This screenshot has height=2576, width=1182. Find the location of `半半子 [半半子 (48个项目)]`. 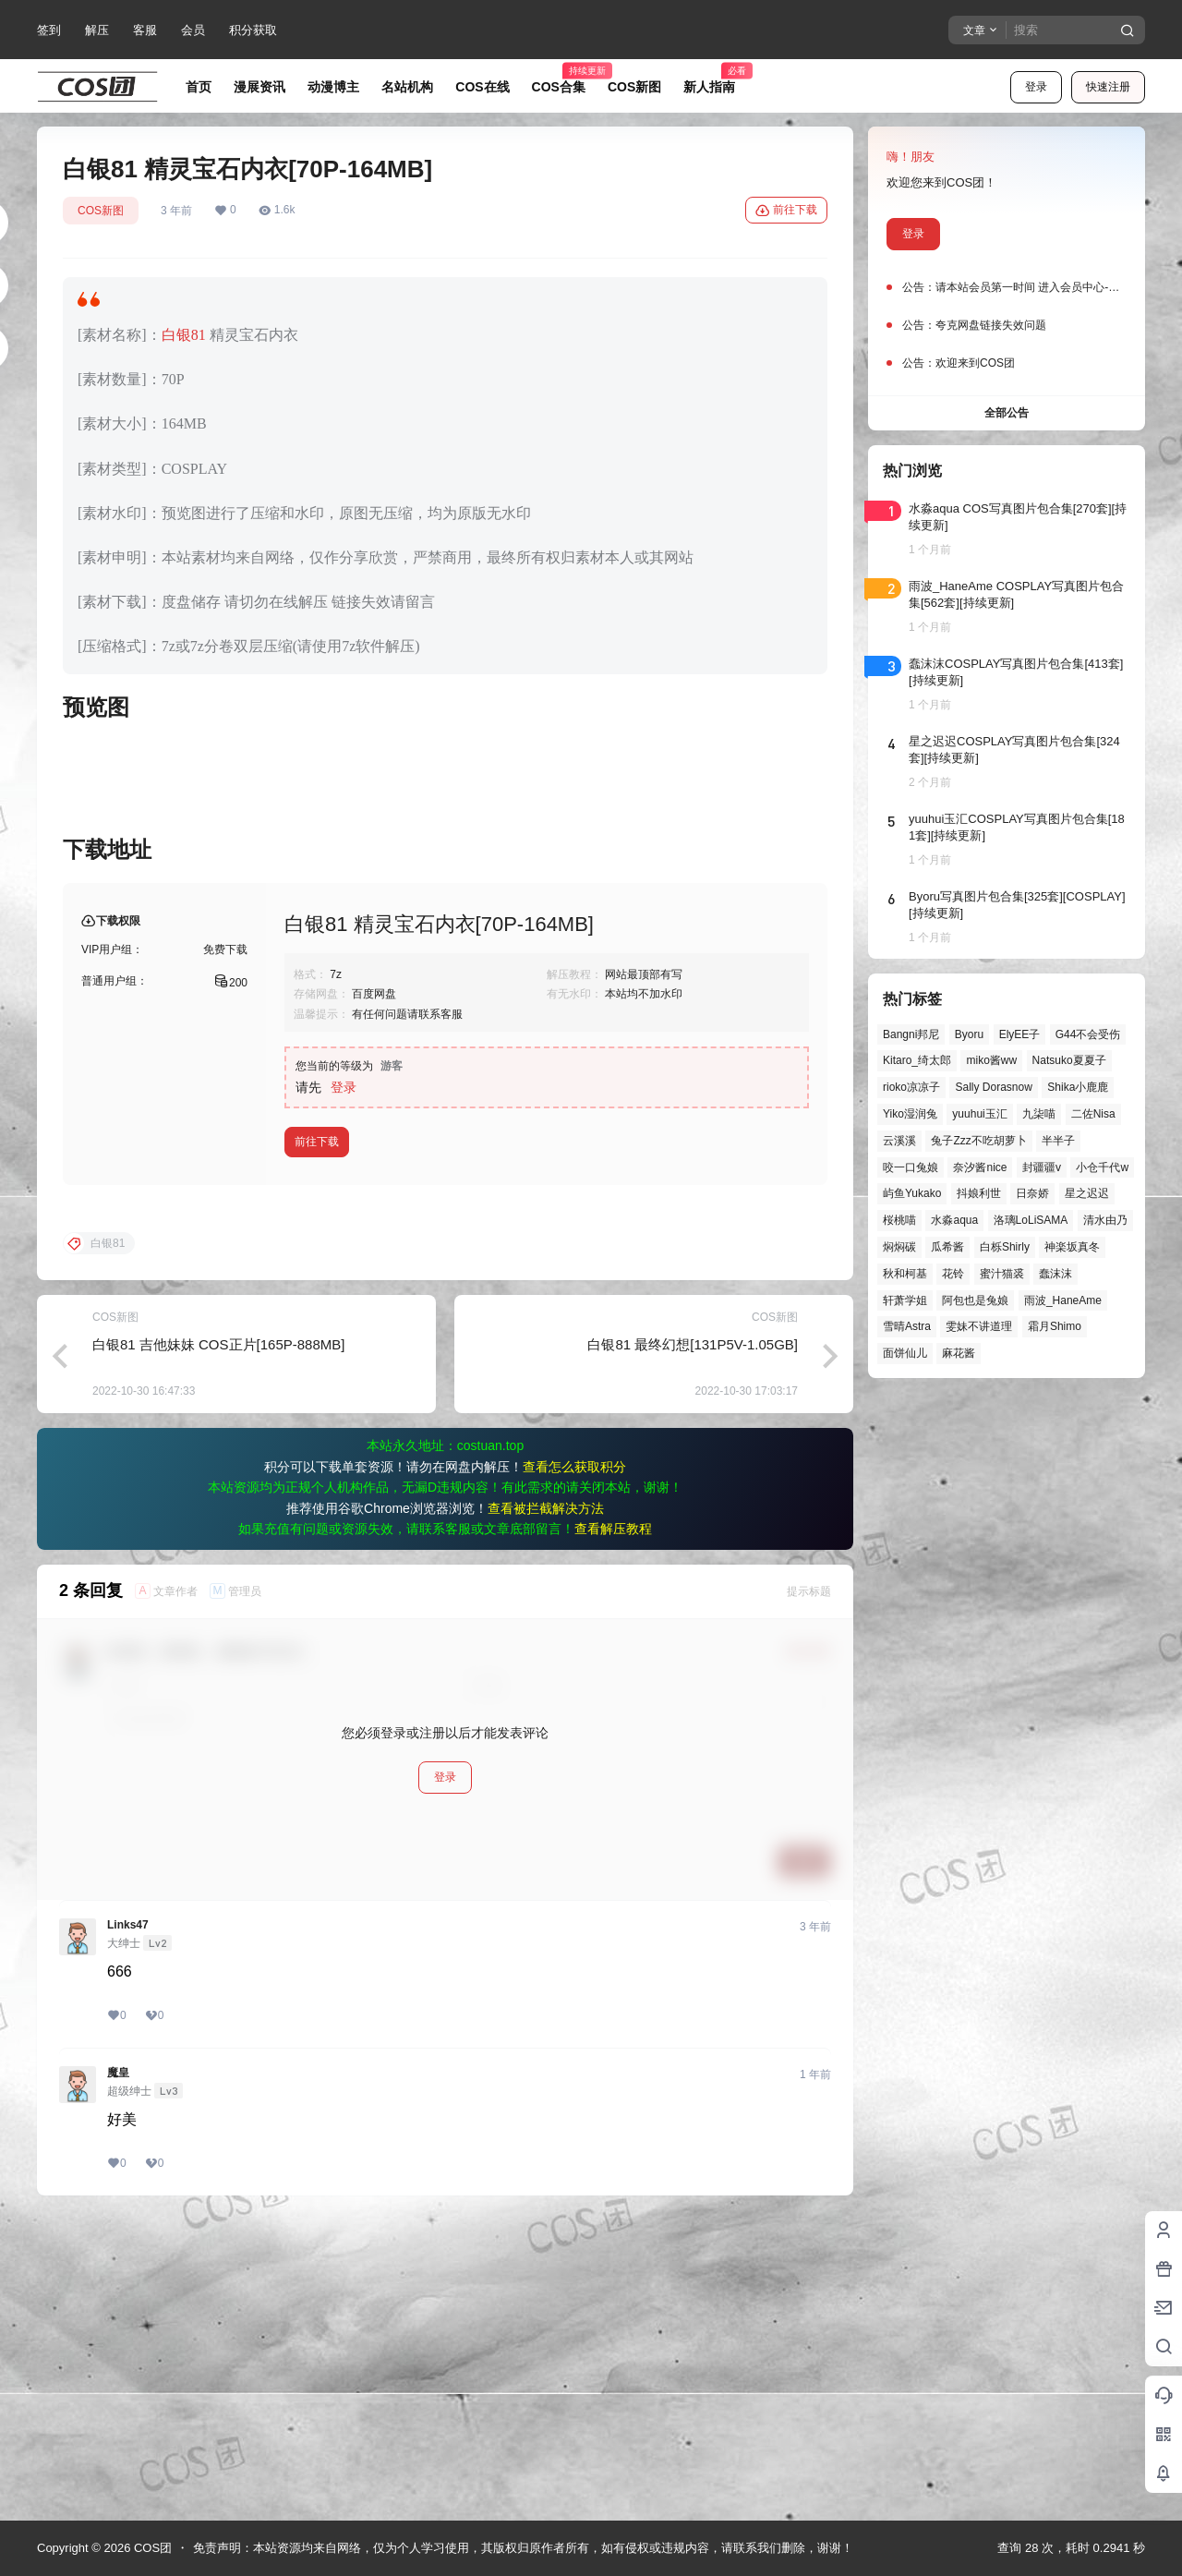

半半子 [半半子 (48个项目)] is located at coordinates (1058, 1140).